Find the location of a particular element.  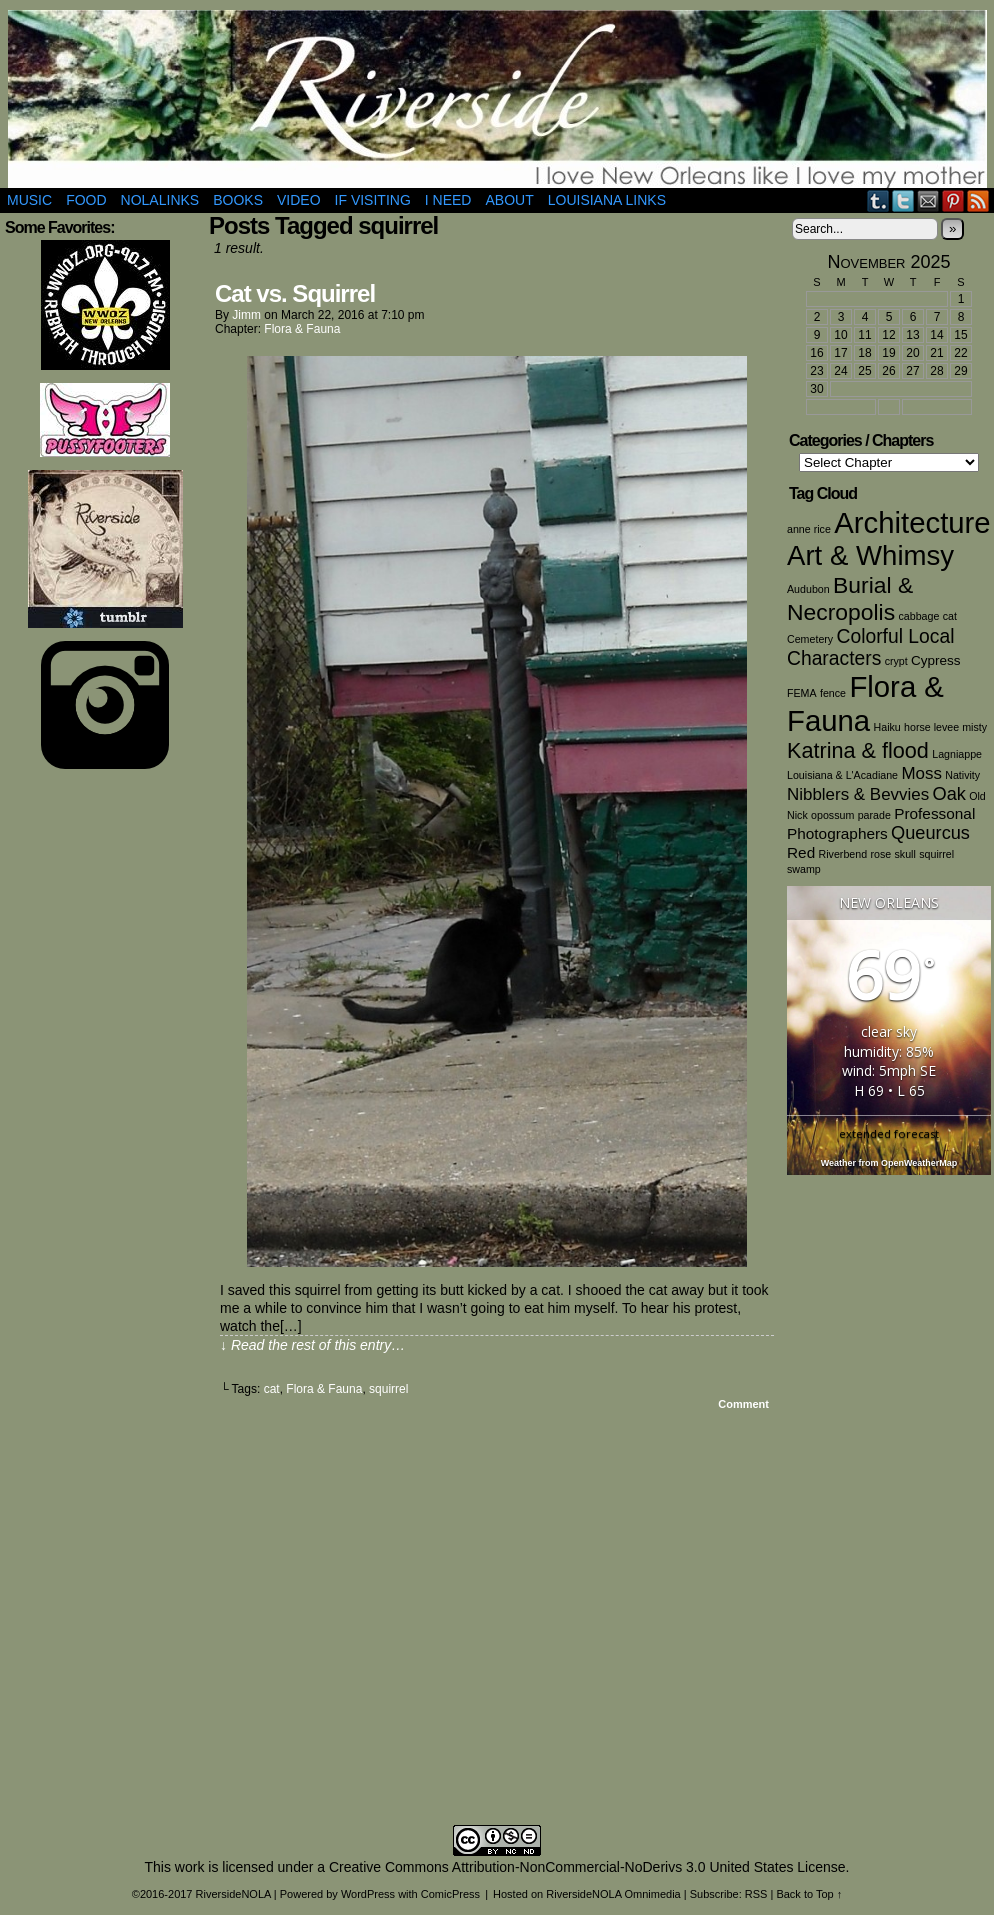

Jimm is located at coordinates (246, 315).